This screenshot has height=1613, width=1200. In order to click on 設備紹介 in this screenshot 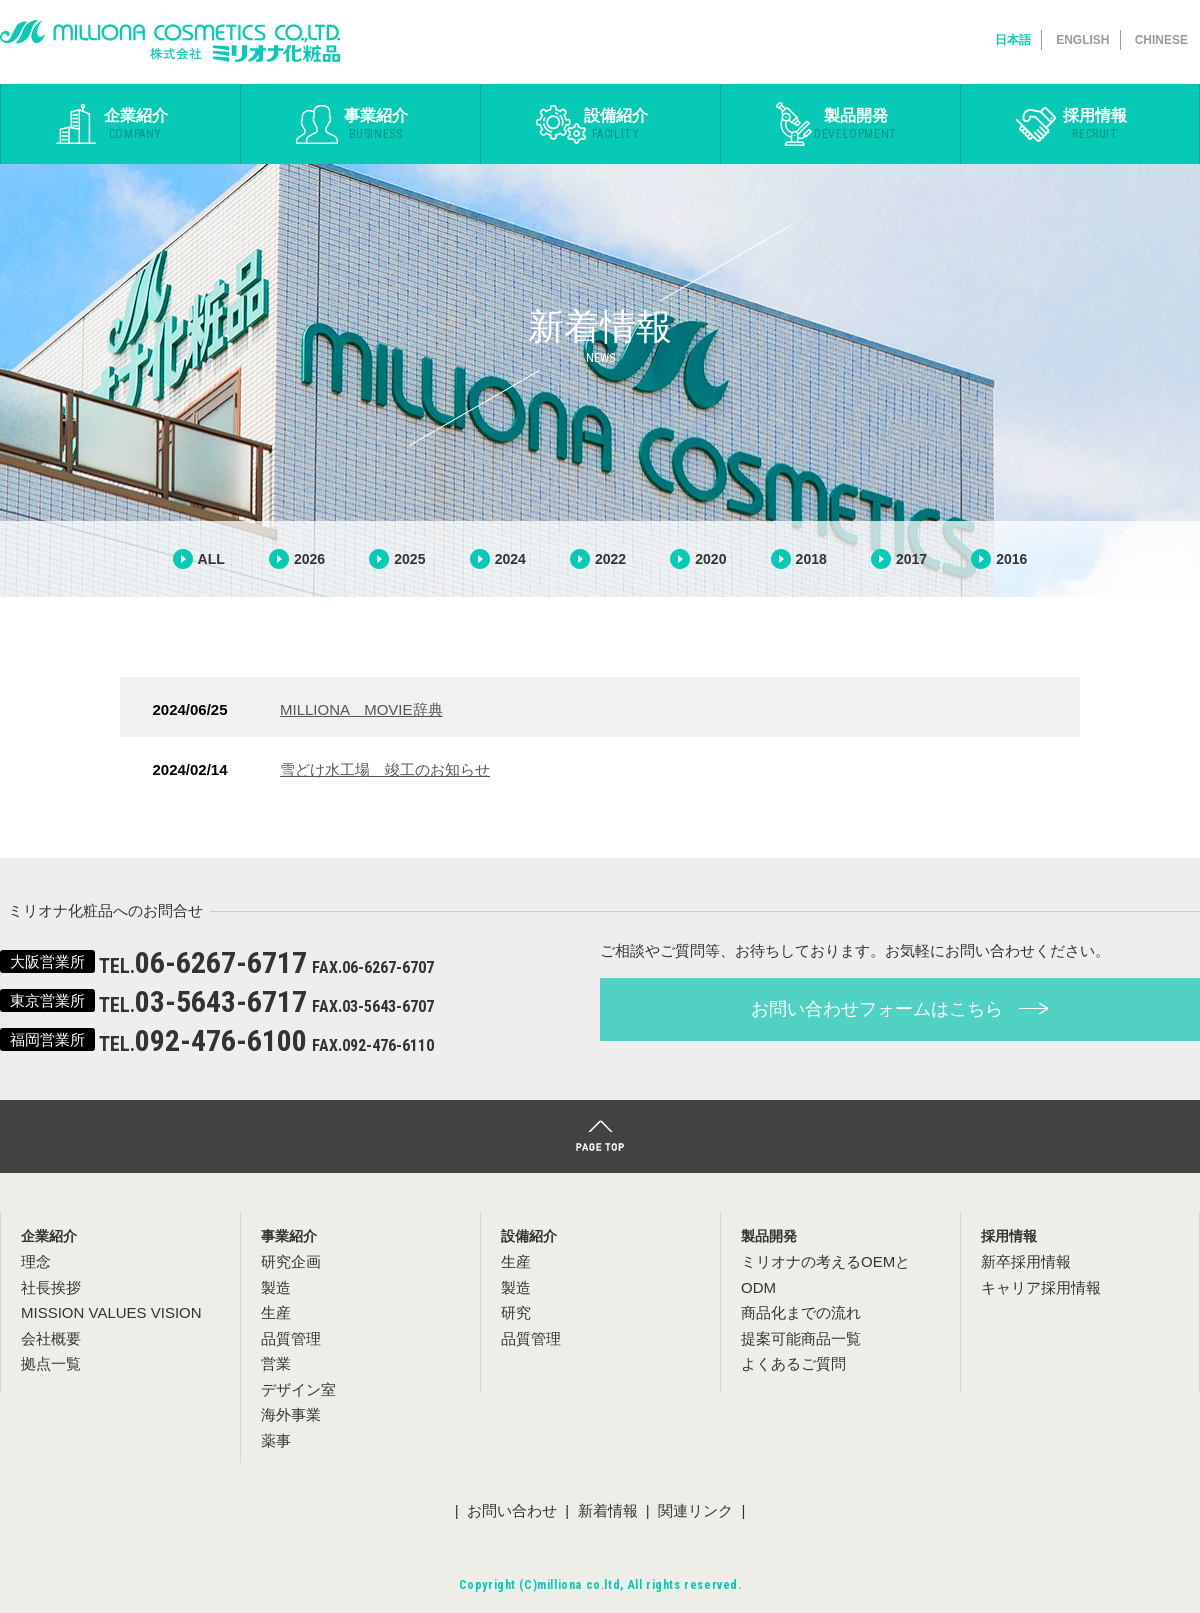, I will do `click(615, 124)`.